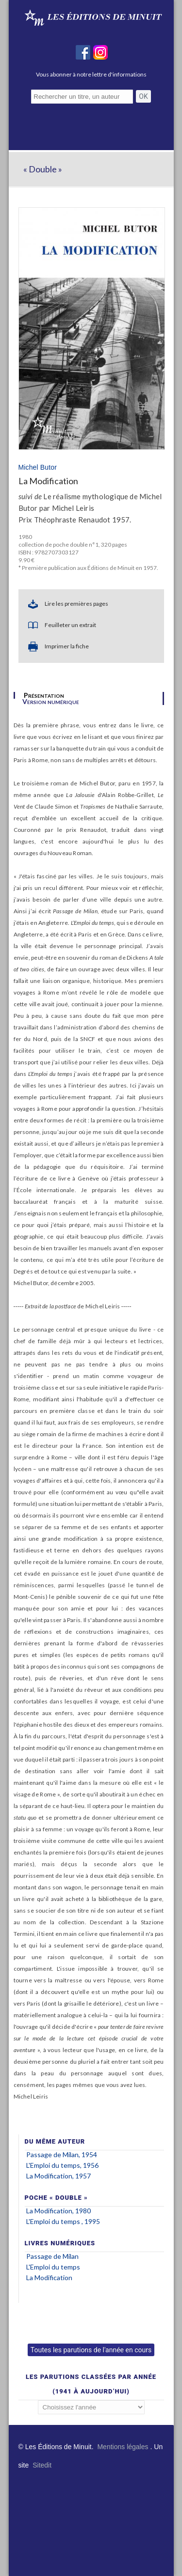 This screenshot has height=2576, width=182. I want to click on Présentation, so click(44, 695).